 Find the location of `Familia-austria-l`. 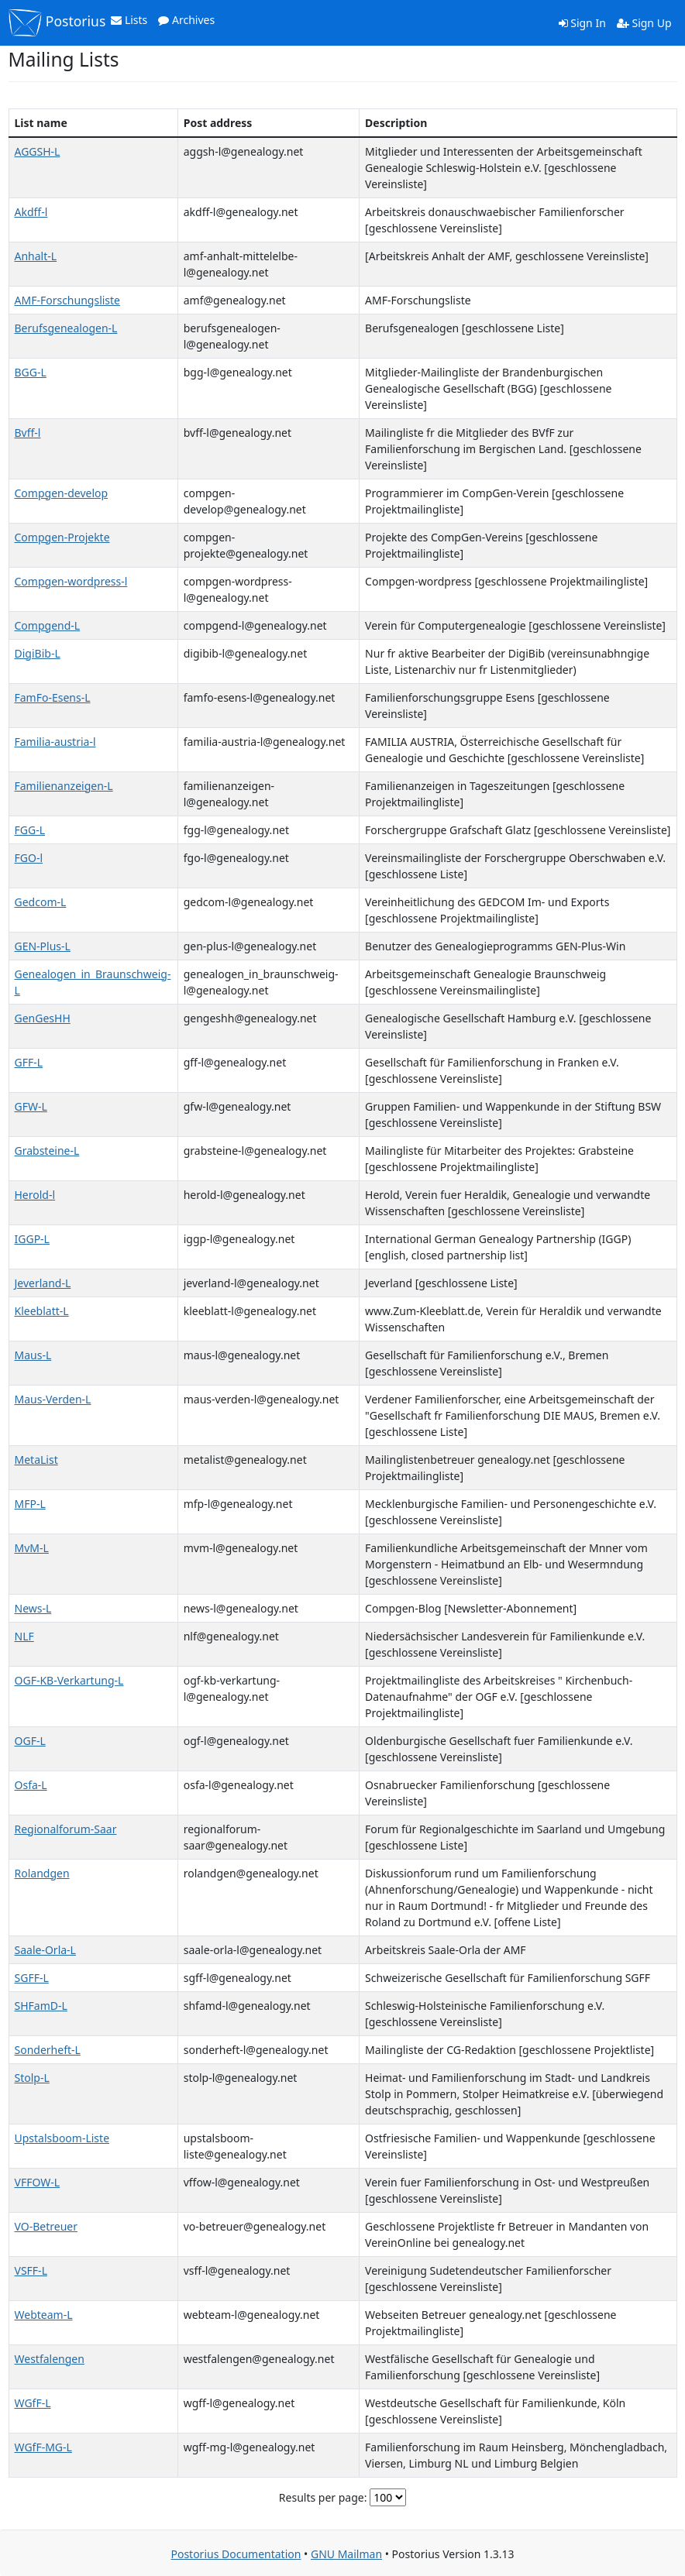

Familia-austria-l is located at coordinates (55, 741).